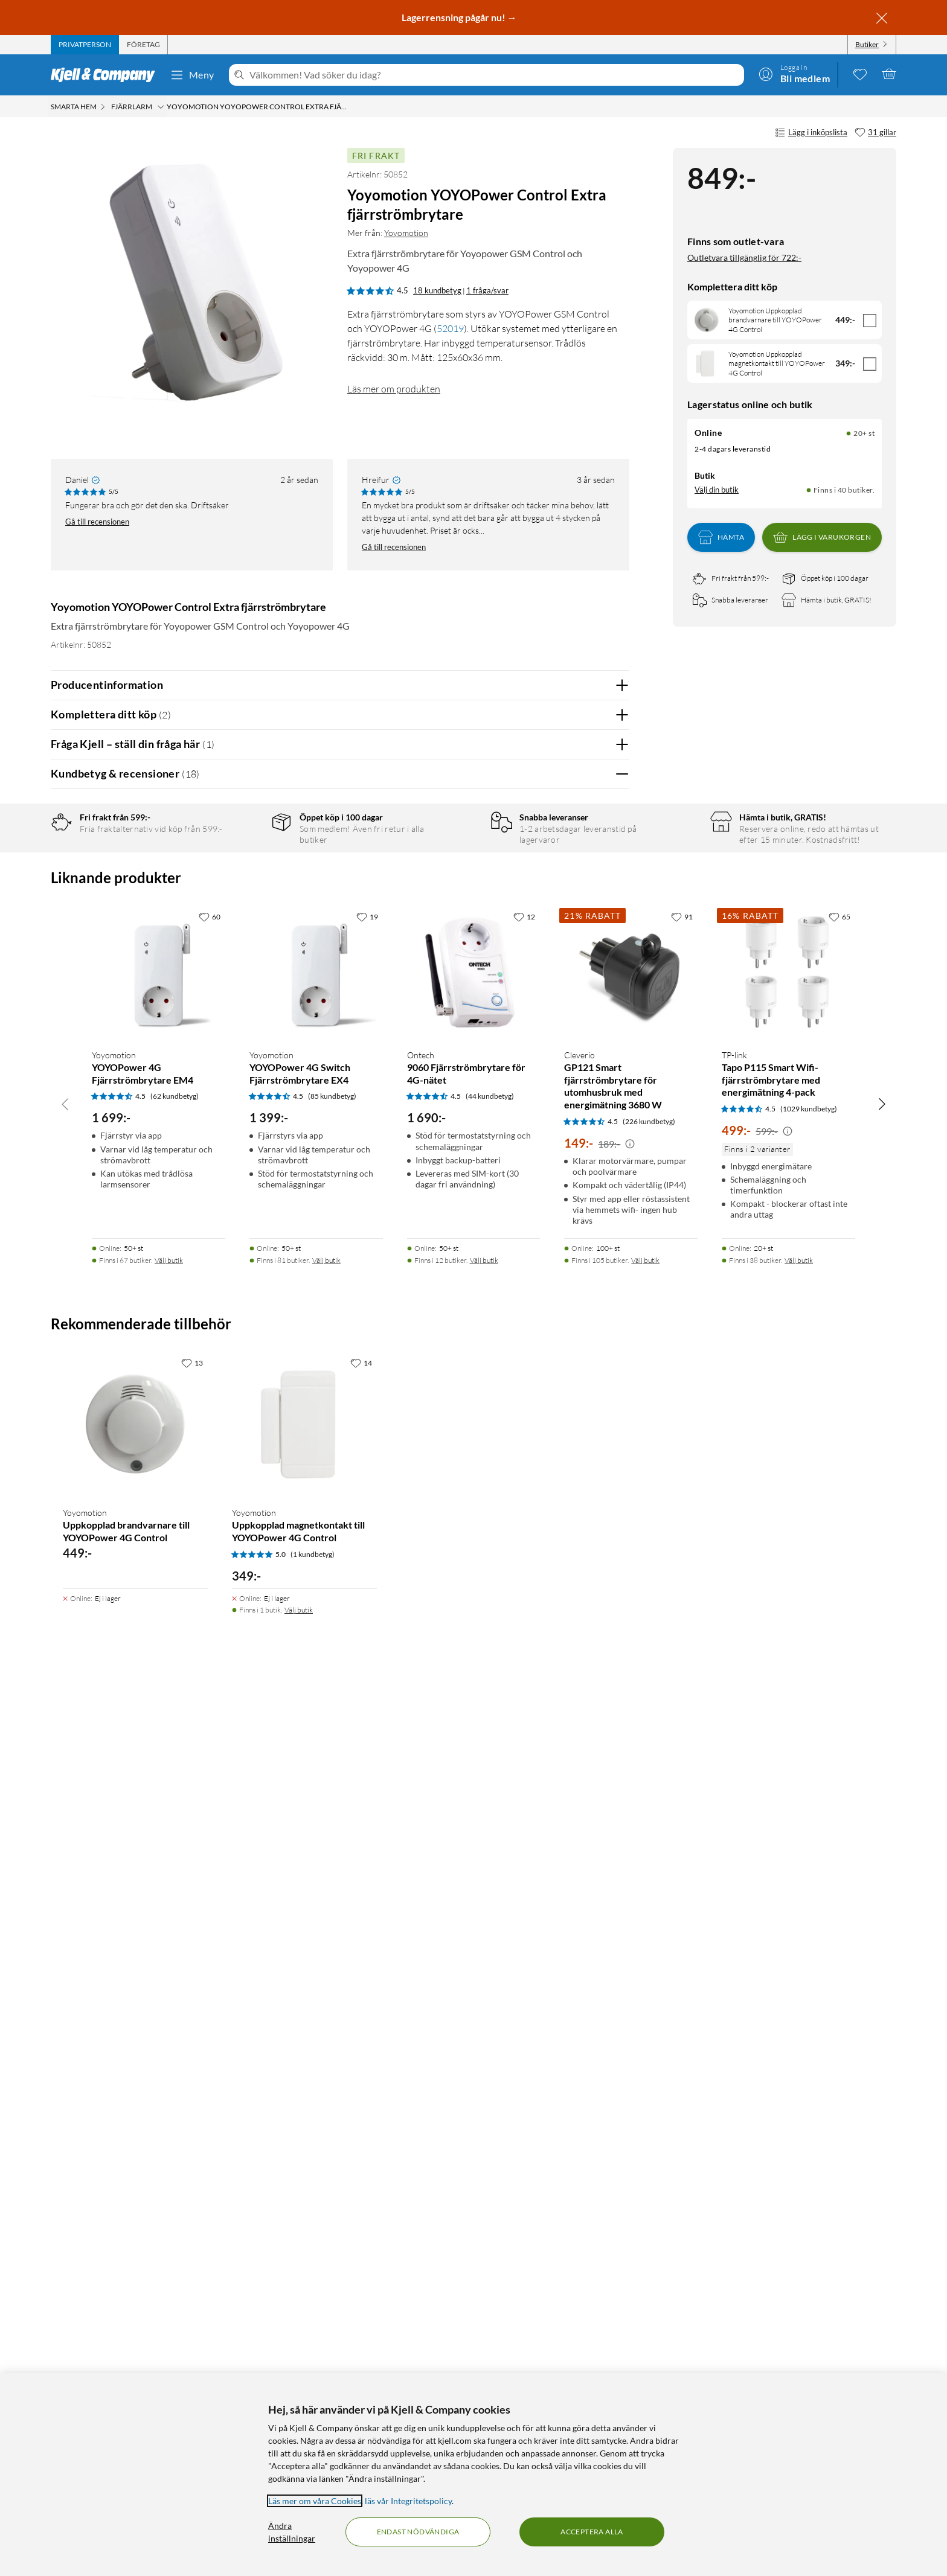 Image resolution: width=947 pixels, height=2576 pixels. I want to click on 3 stjärnor [Filtrera på recensioner med 3 stjärnor i betyg], so click(243, 901).